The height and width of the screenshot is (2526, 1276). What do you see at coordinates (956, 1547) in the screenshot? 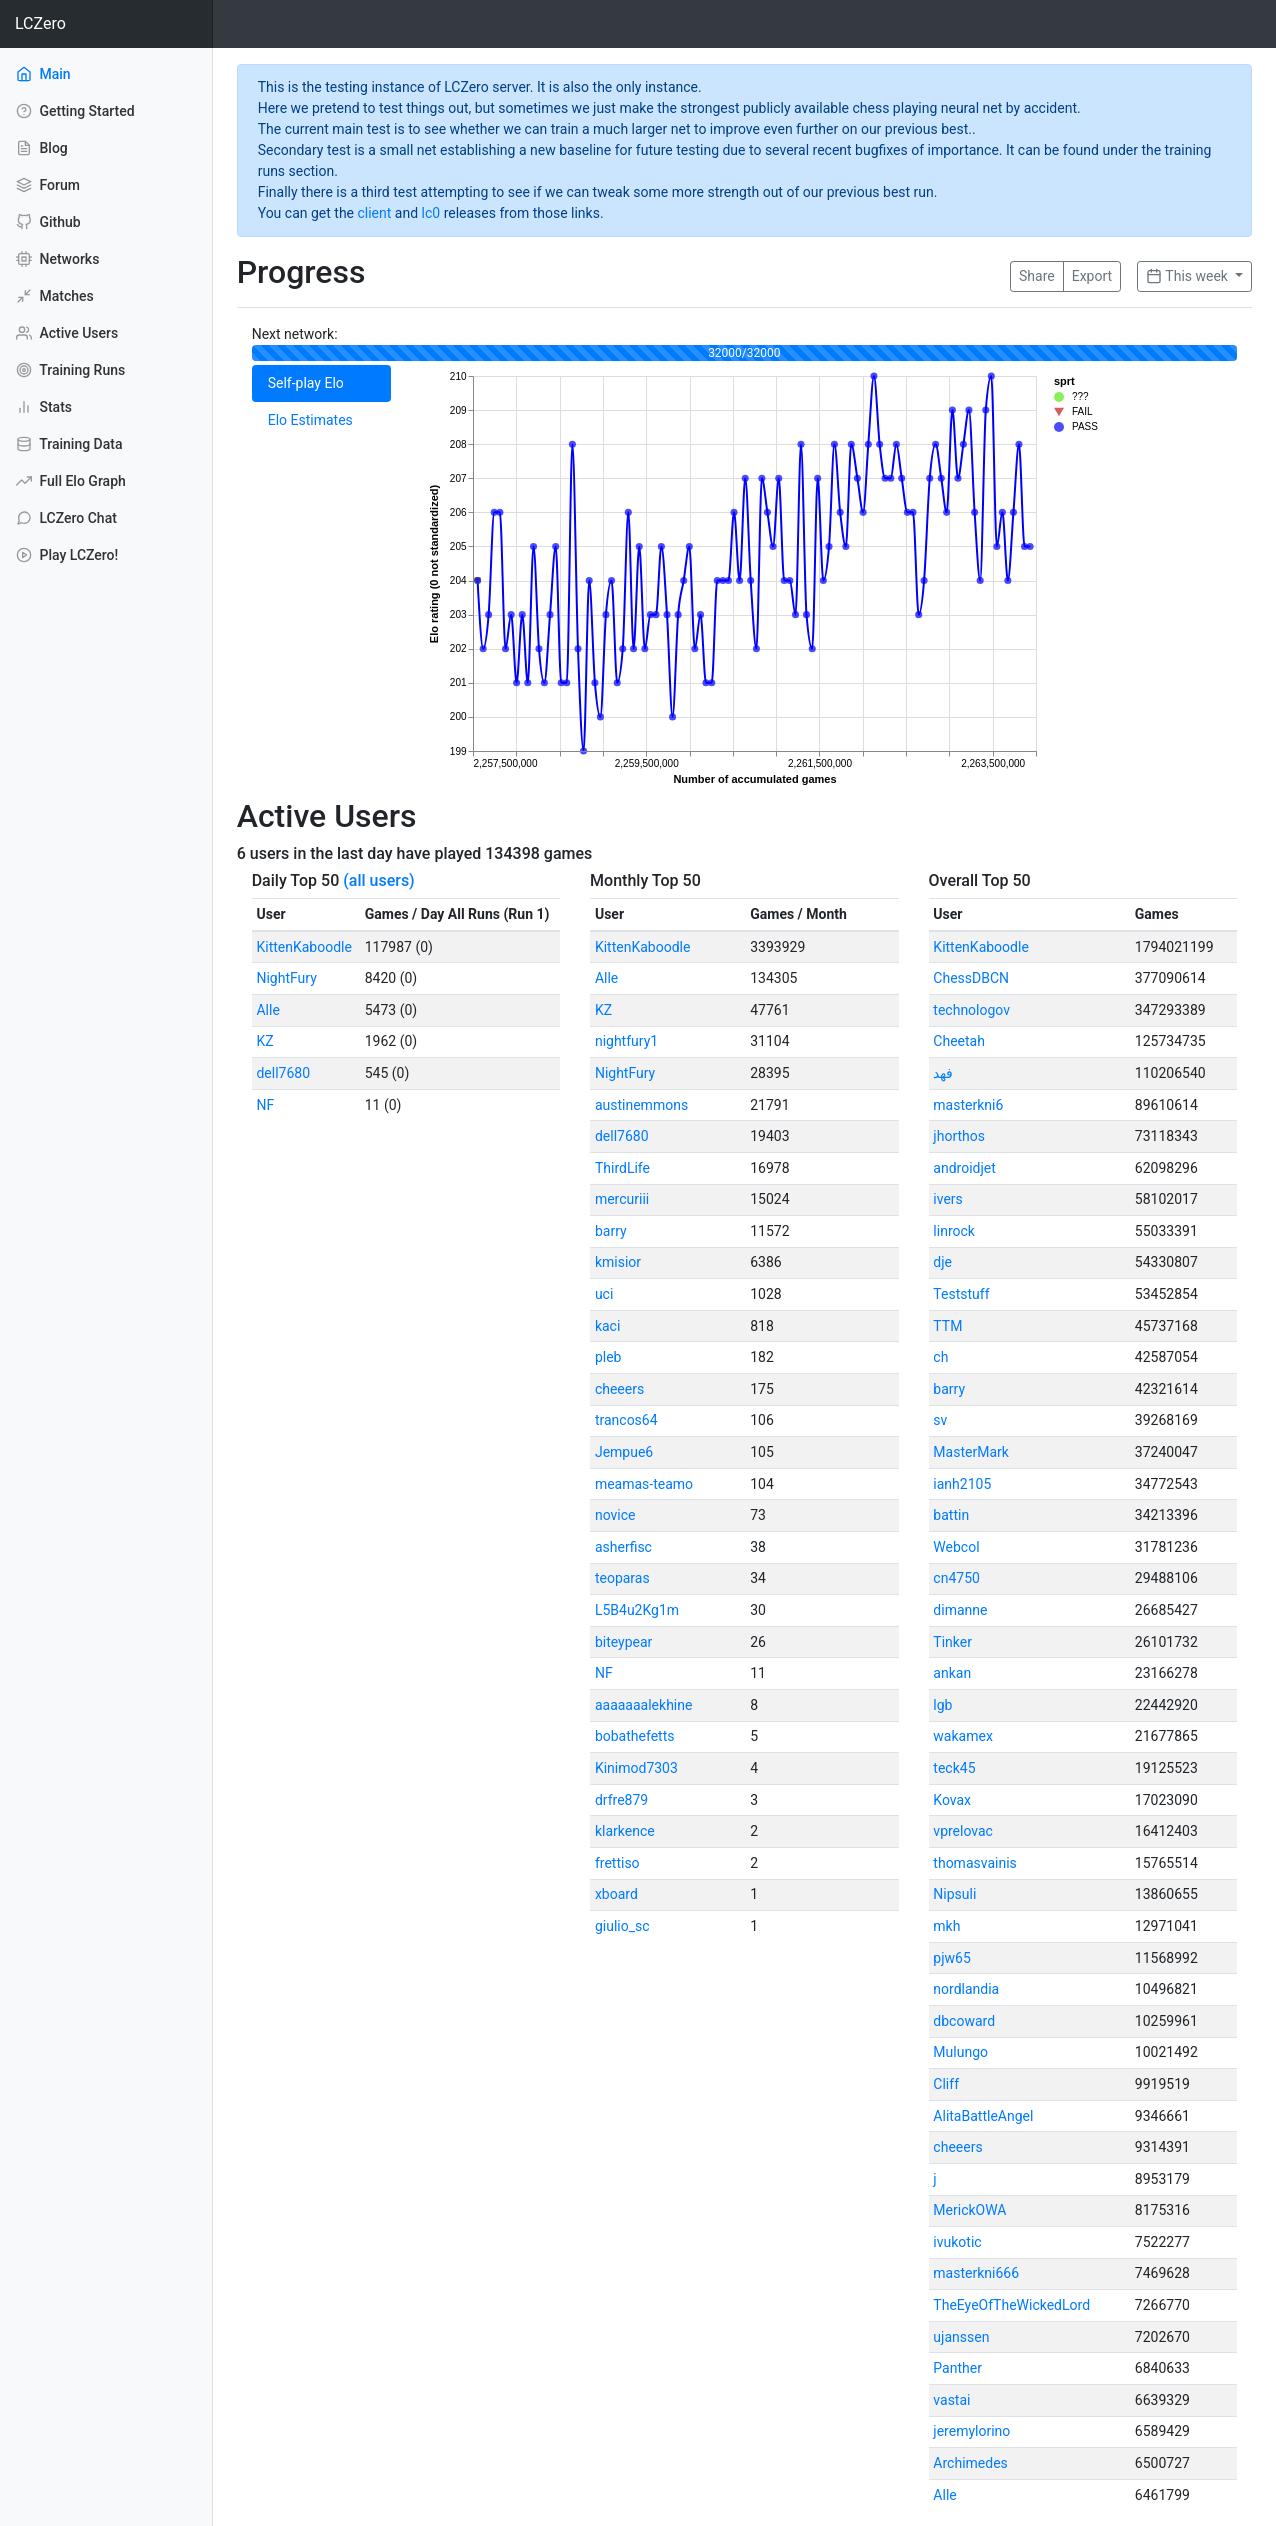
I see `Webcol` at bounding box center [956, 1547].